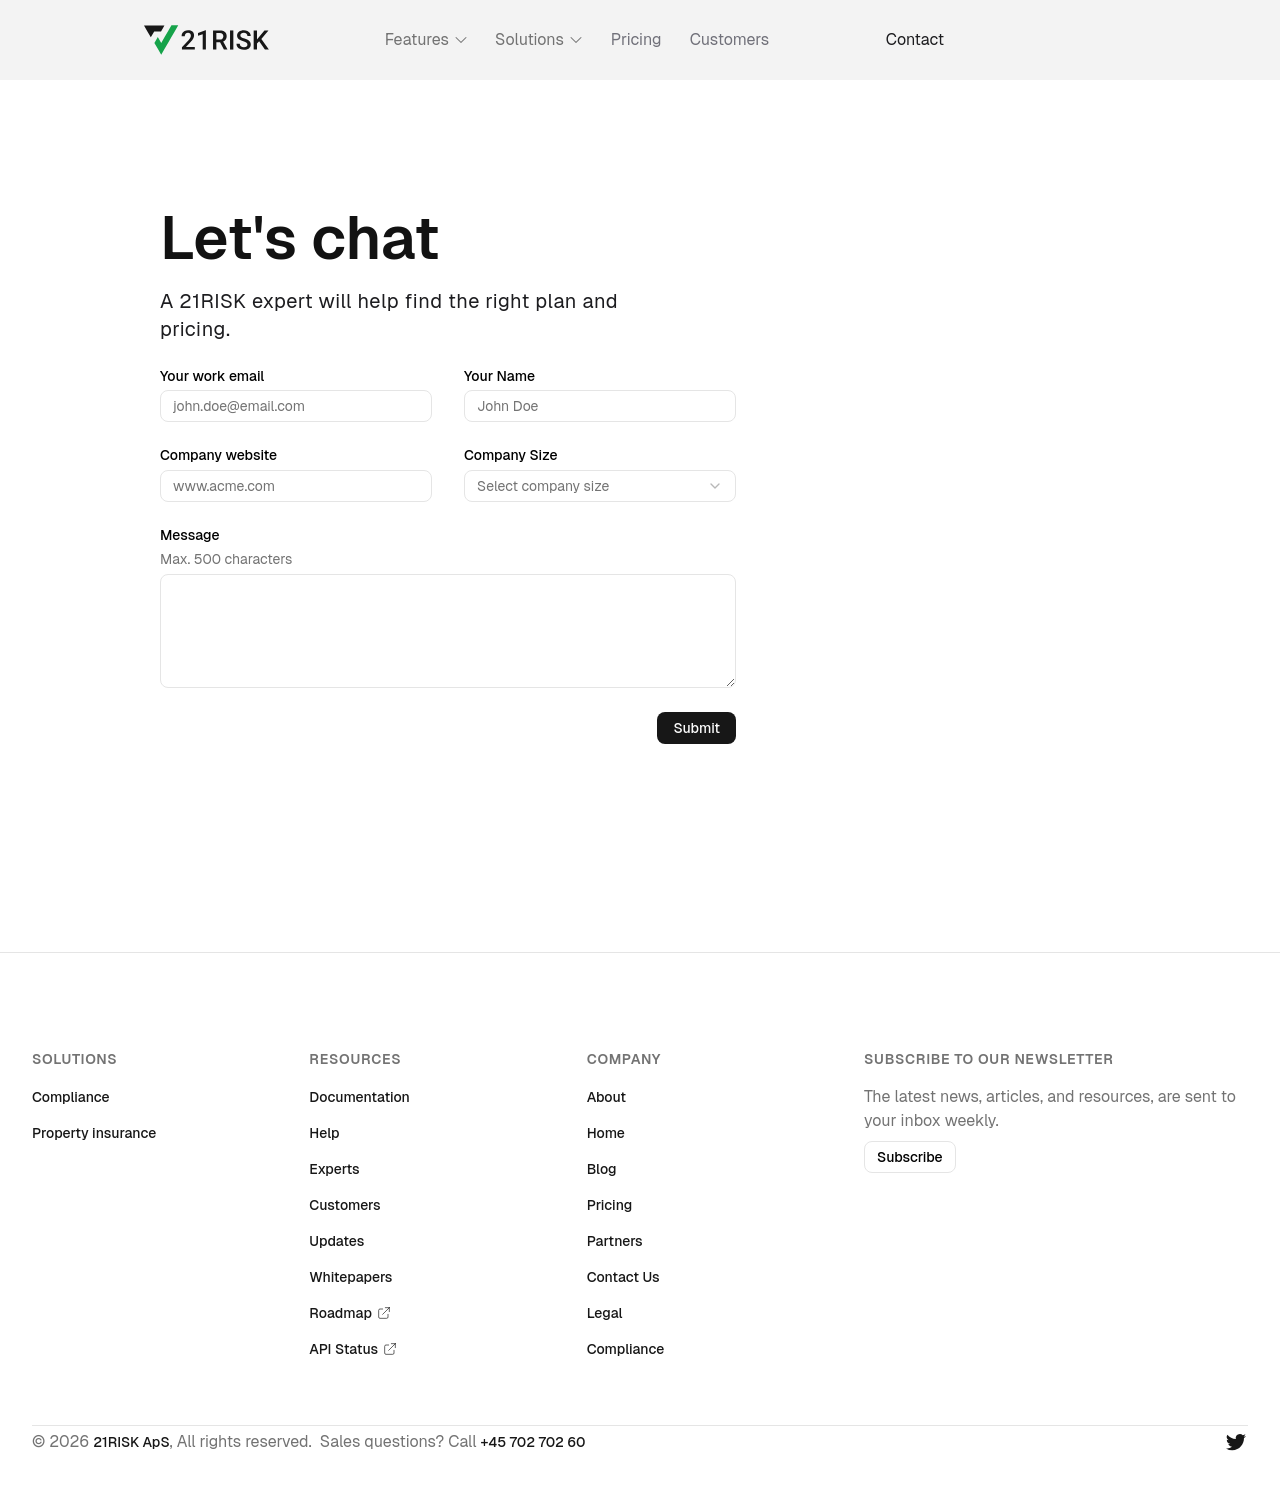 Image resolution: width=1280 pixels, height=1490 pixels. I want to click on Documentation, so click(359, 1097).